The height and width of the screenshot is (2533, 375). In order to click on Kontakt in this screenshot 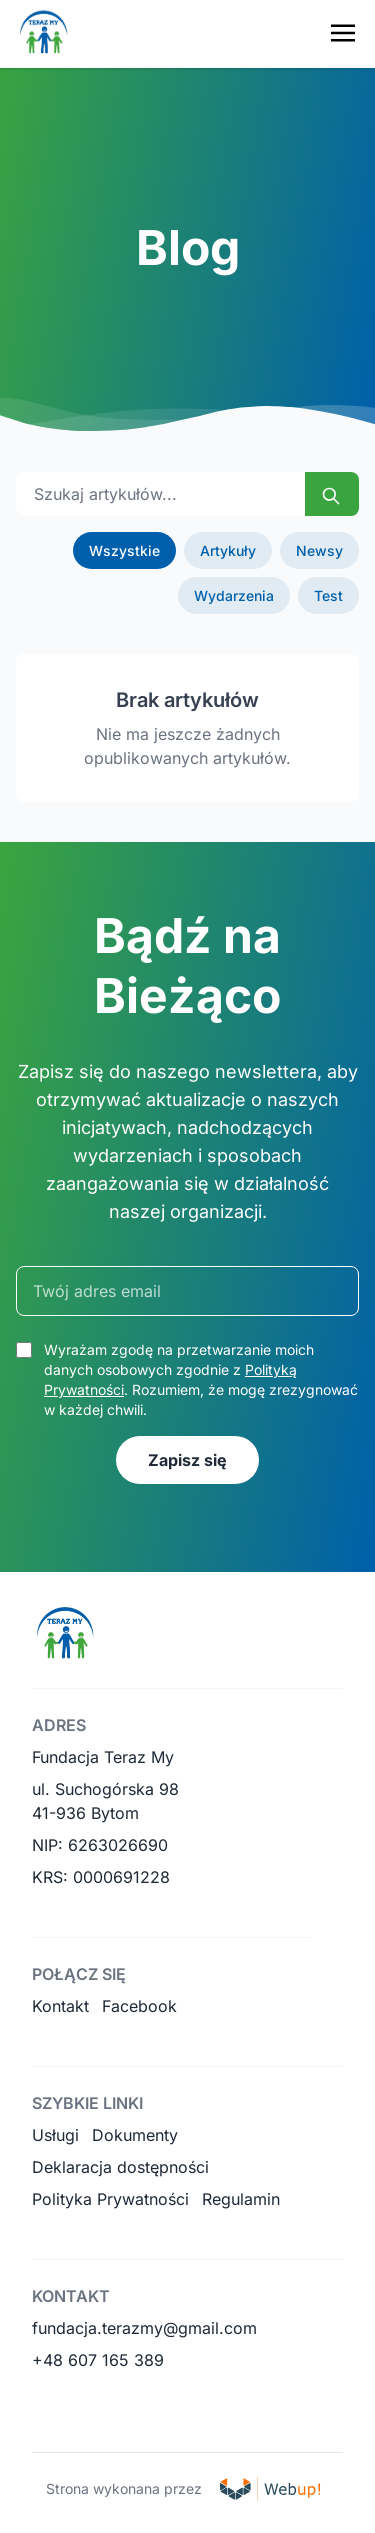, I will do `click(60, 2006)`.